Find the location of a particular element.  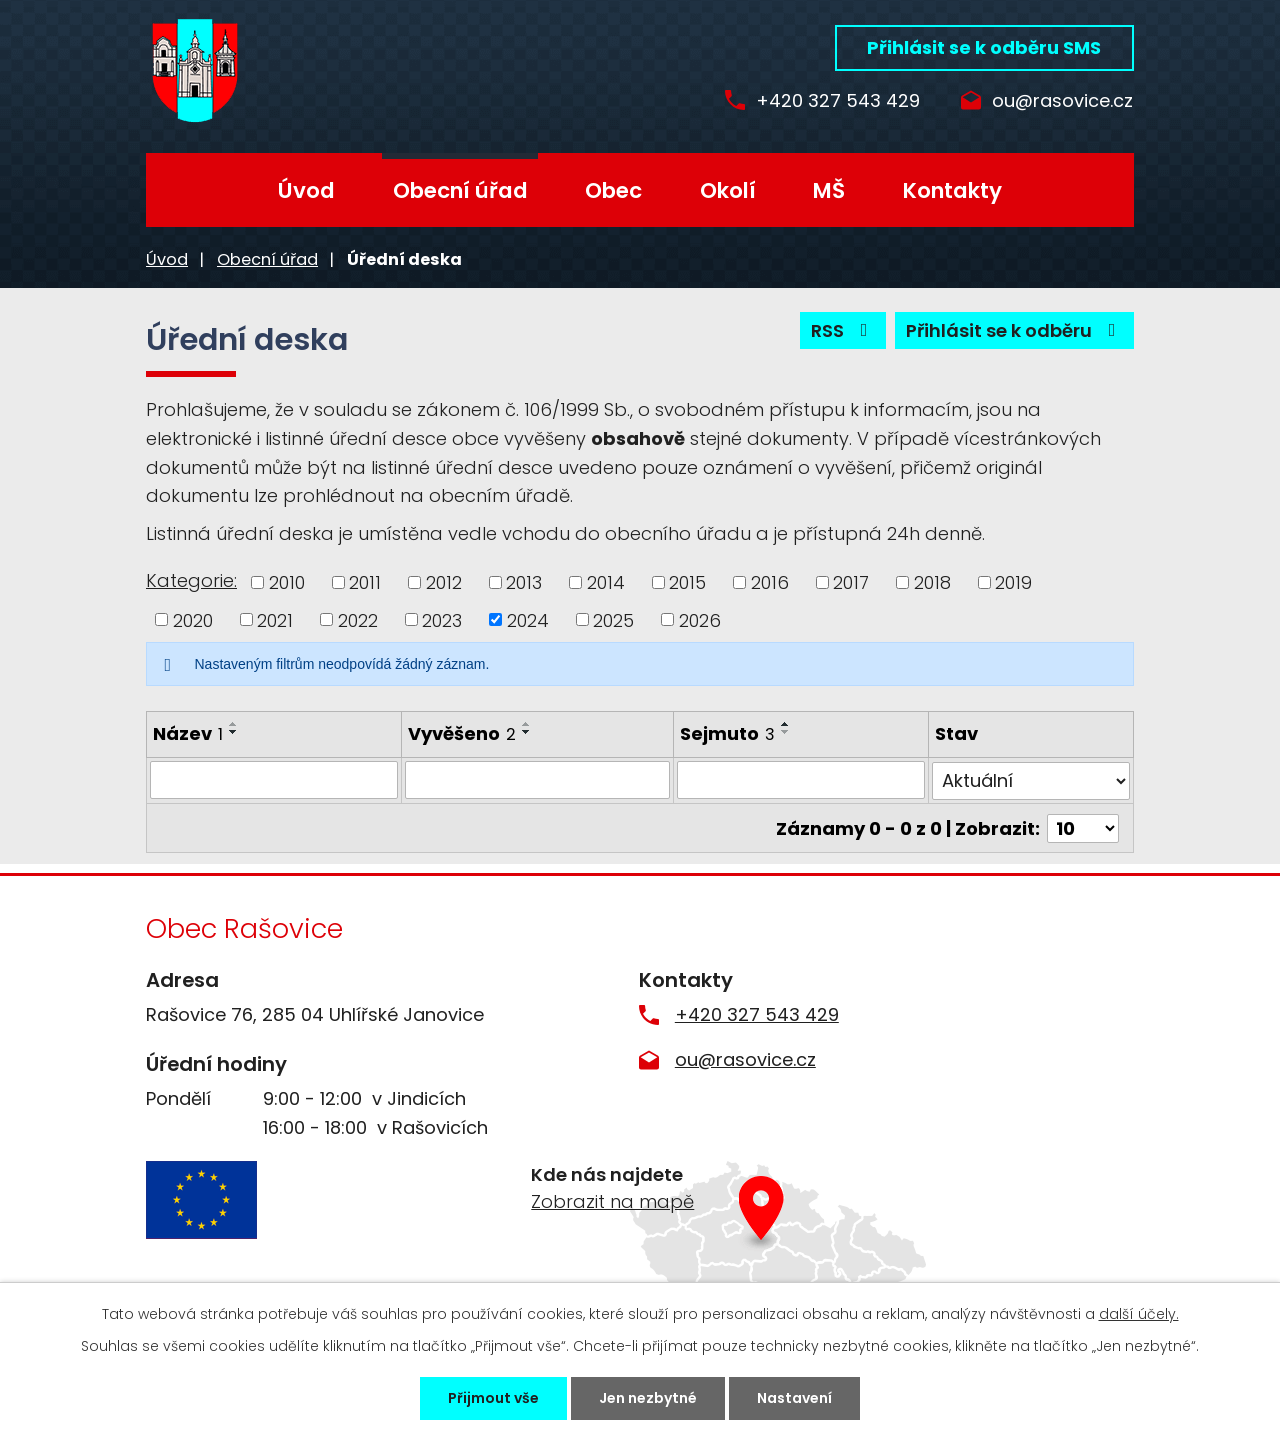

[Filtrovat podle Vyvěšeno] is located at coordinates (537, 780).